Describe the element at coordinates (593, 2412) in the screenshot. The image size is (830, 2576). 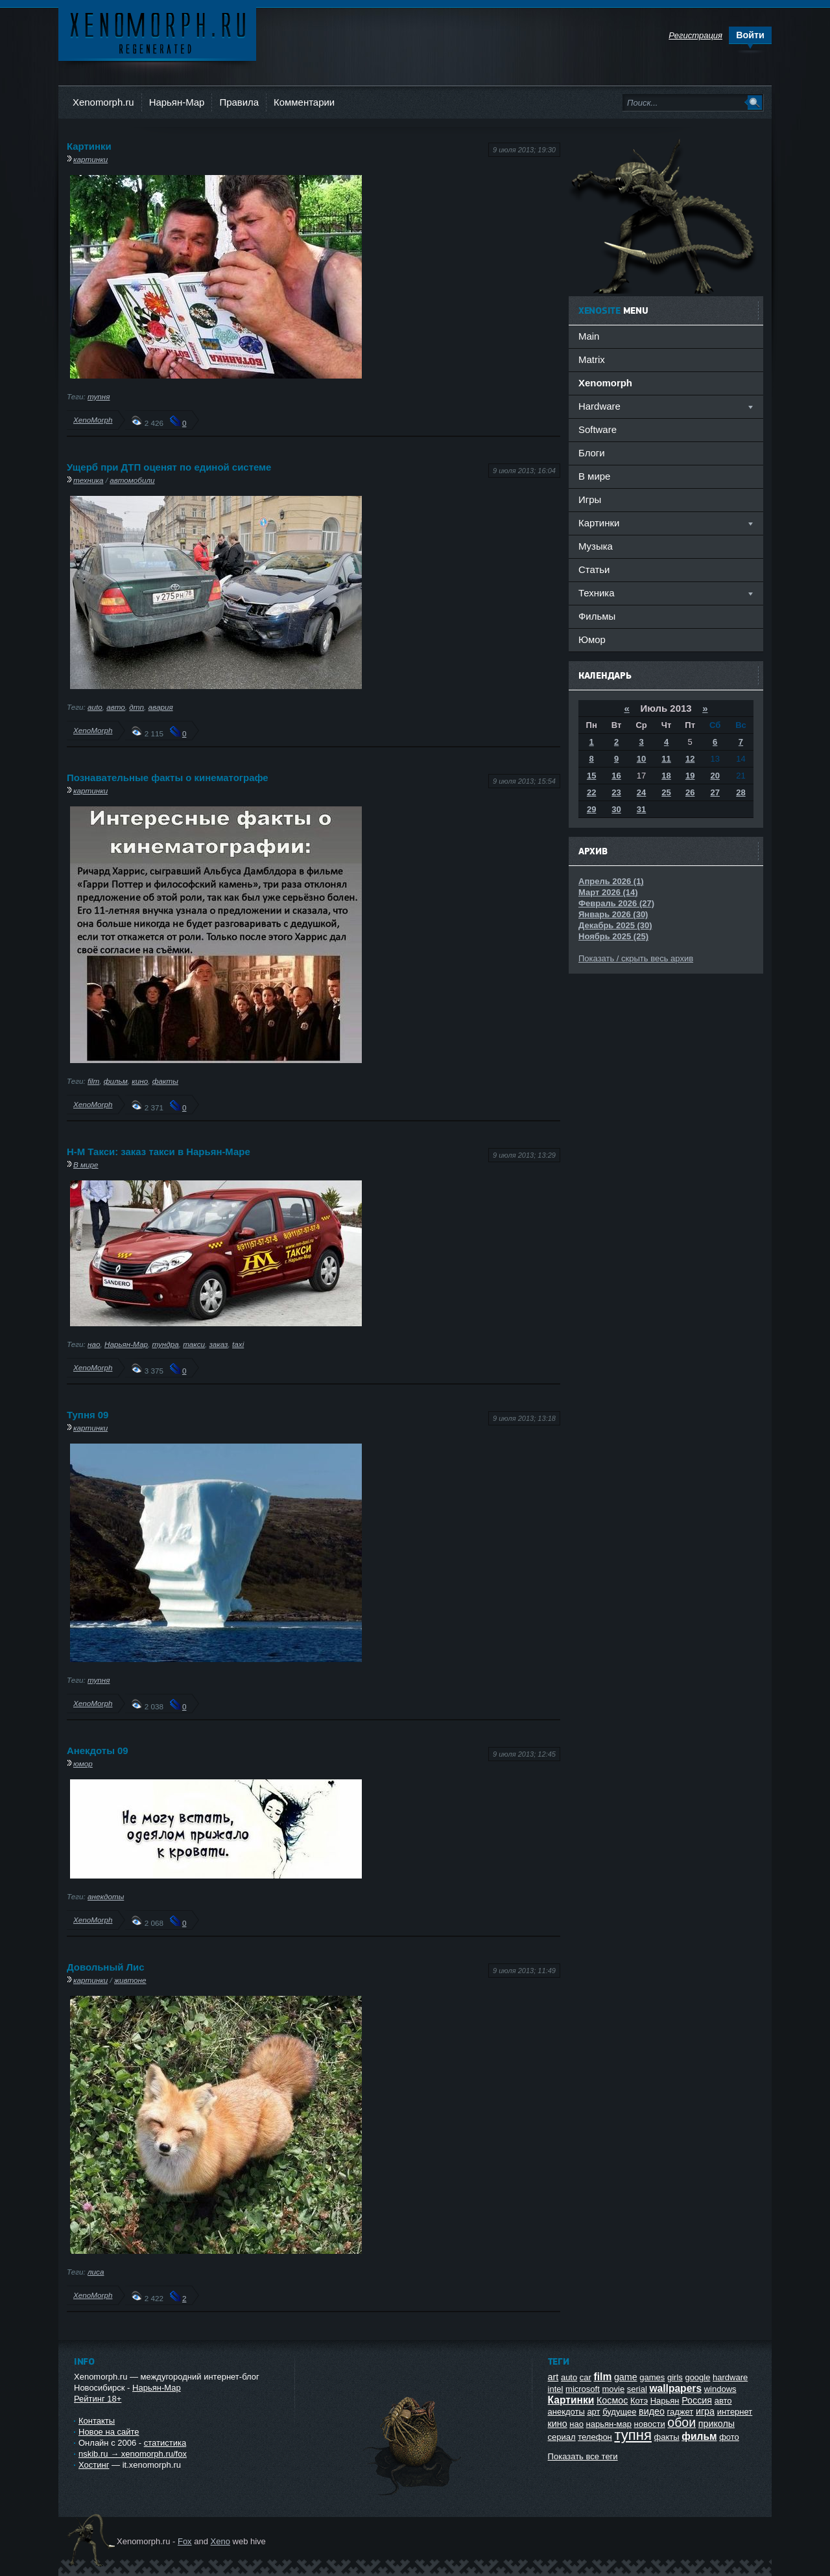
I see `арт` at that location.